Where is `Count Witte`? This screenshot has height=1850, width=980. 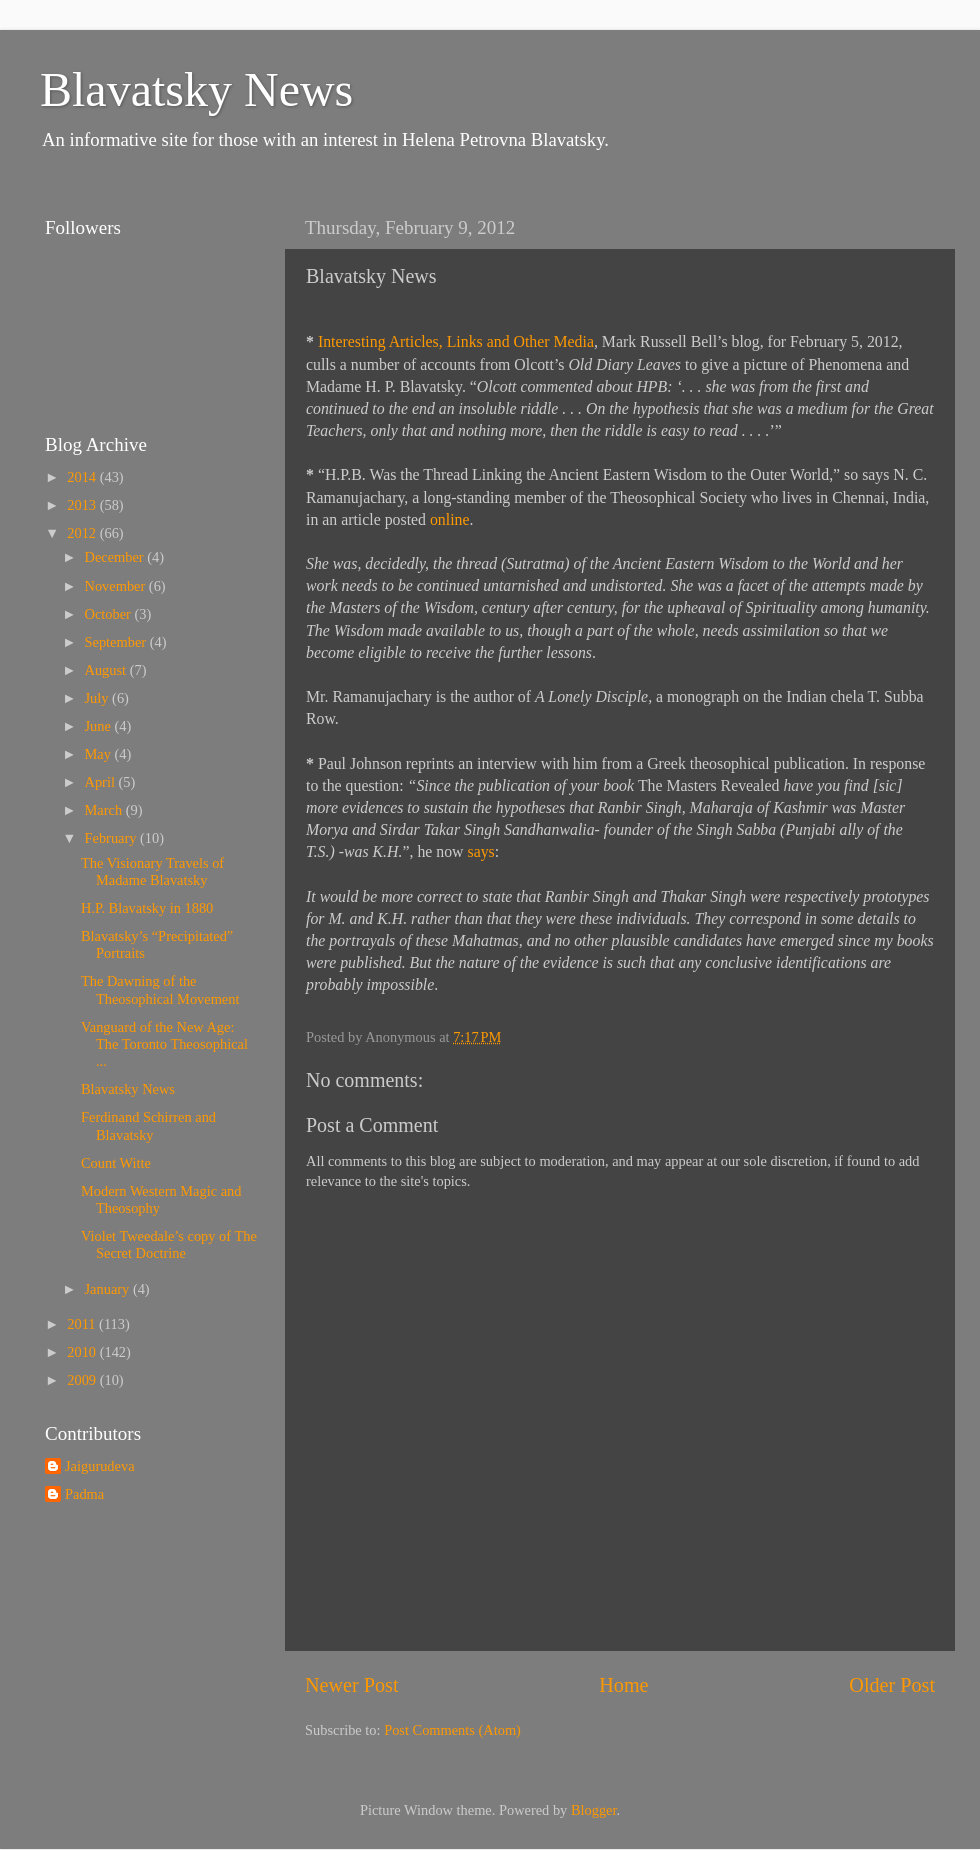 Count Witte is located at coordinates (116, 1163).